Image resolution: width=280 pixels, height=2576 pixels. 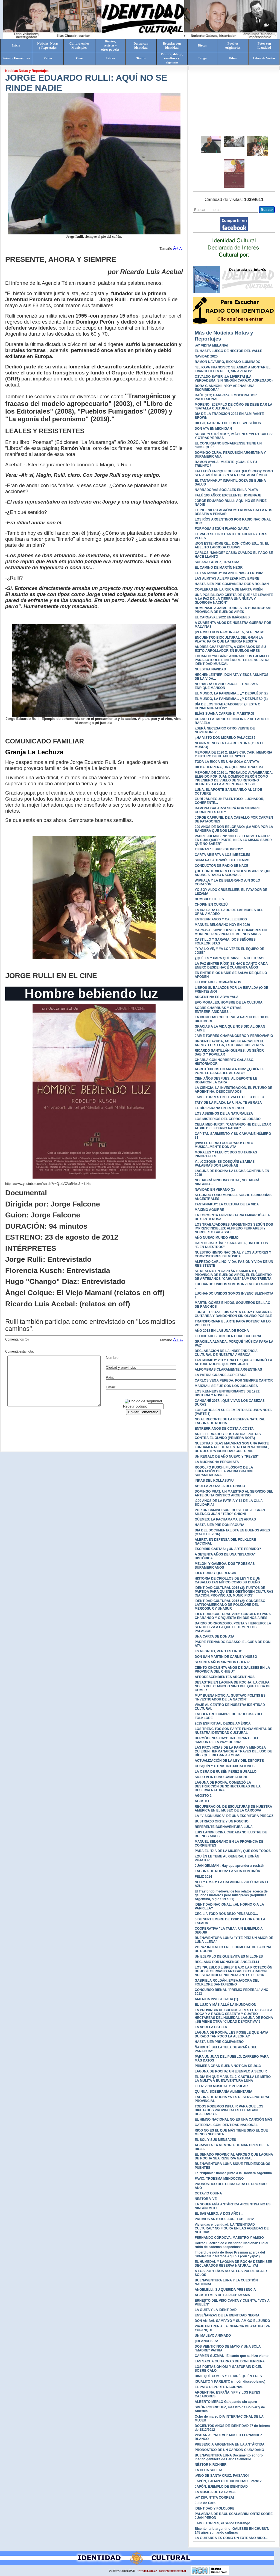 What do you see at coordinates (224, 2219) in the screenshot?
I see `PREMIOS ARTURO JAURETCHE 2012` at bounding box center [224, 2219].